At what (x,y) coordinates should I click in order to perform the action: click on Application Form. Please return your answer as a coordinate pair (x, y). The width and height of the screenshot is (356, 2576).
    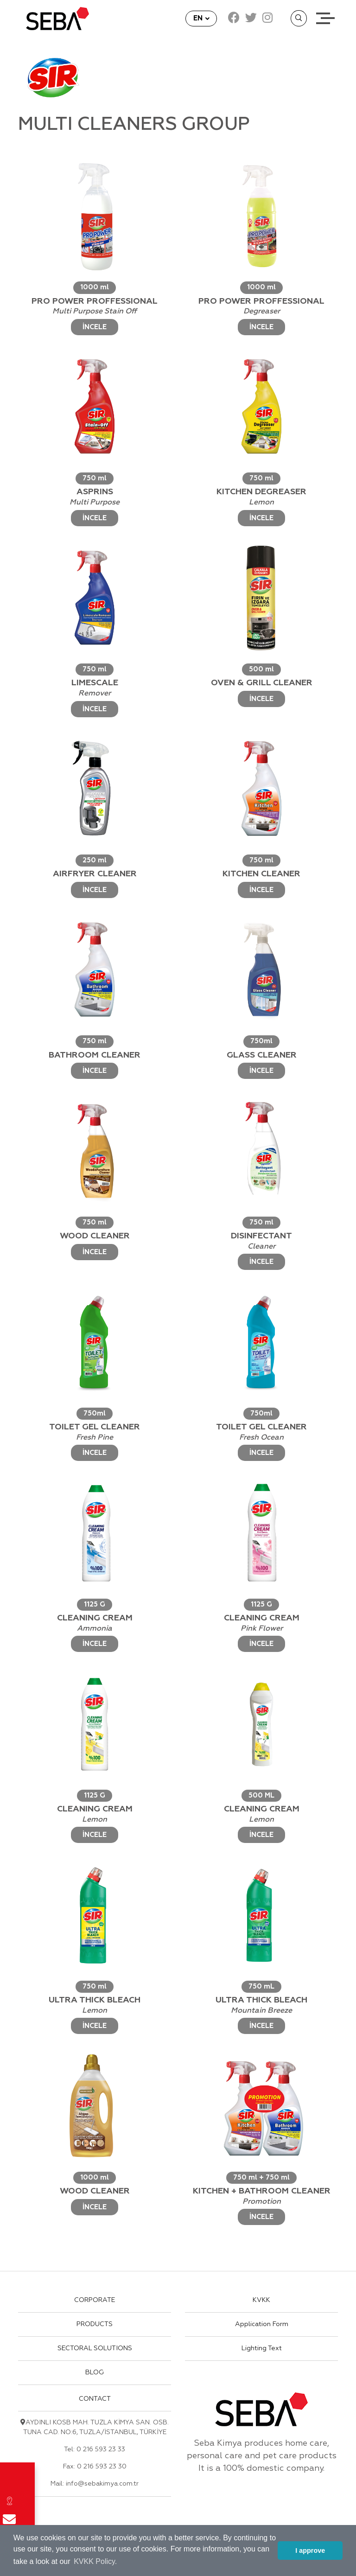
    Looking at the image, I should click on (261, 2324).